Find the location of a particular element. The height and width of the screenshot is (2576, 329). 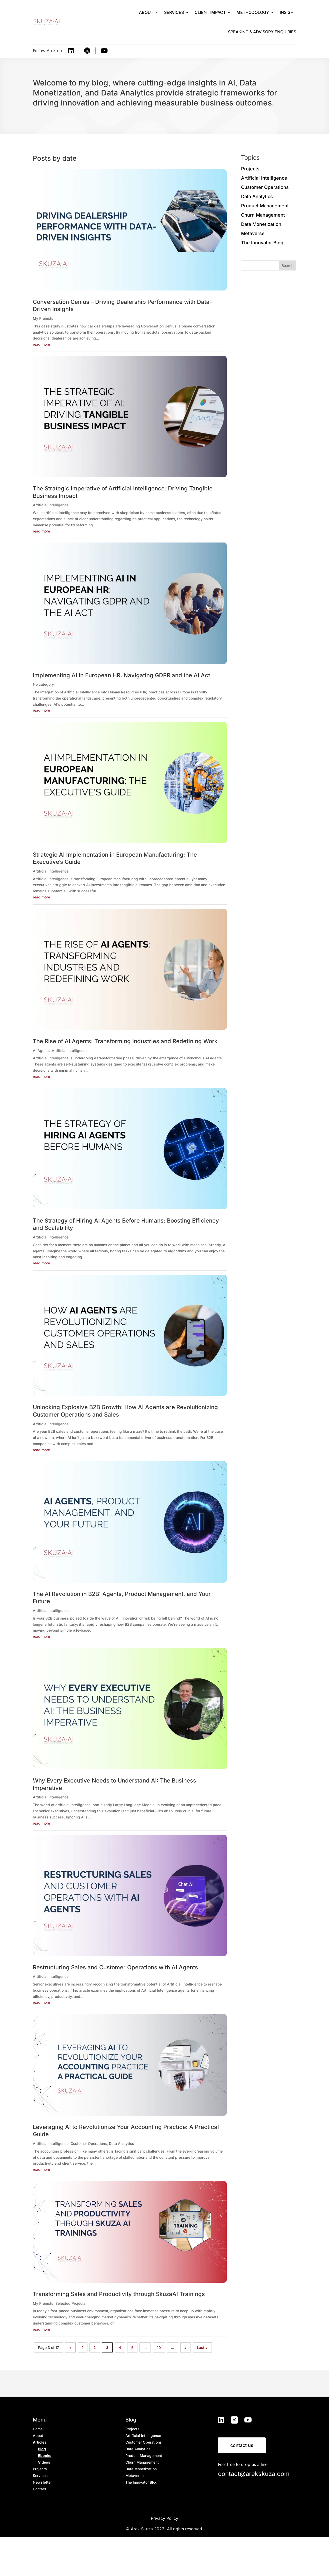

» [Next Page] is located at coordinates (185, 2347).